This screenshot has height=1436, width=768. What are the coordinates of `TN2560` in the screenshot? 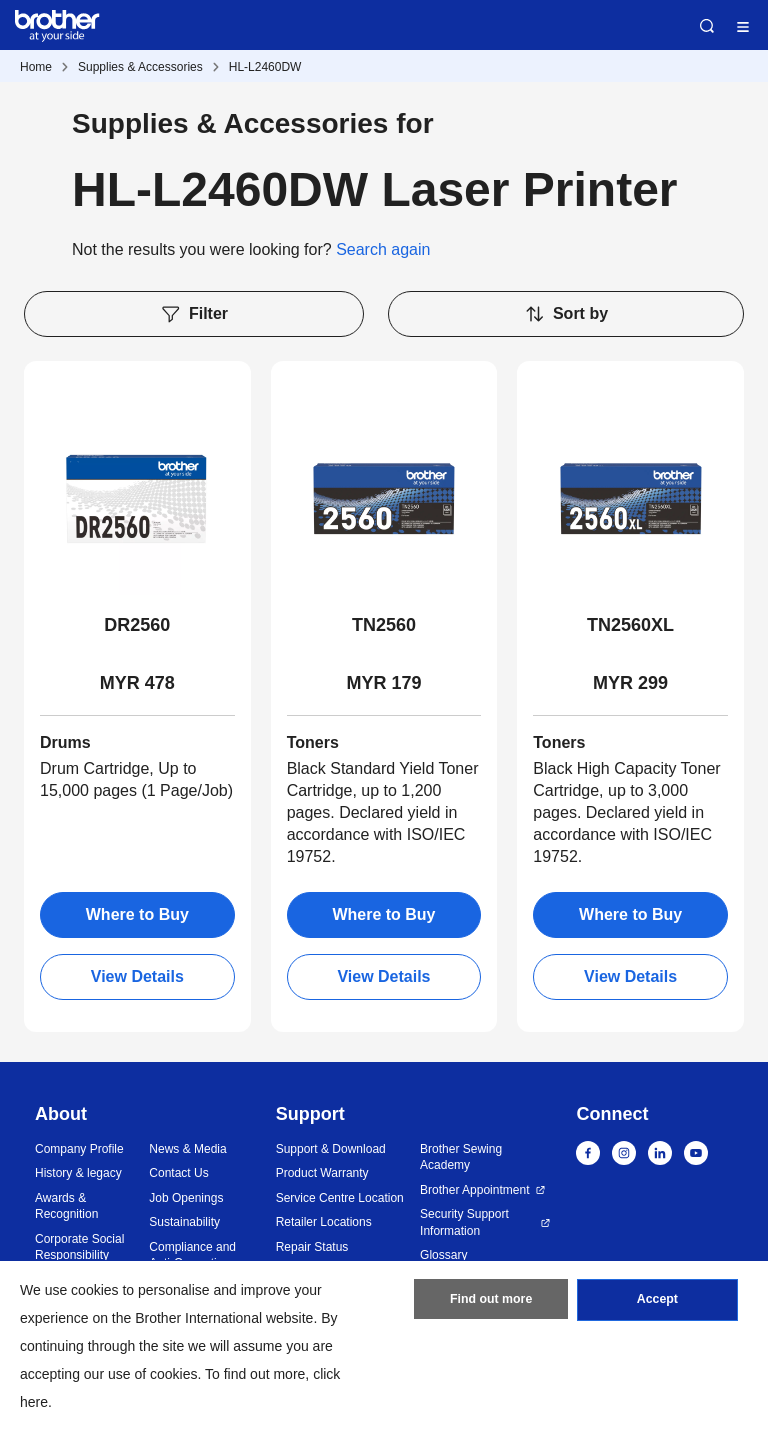 It's located at (384, 625).